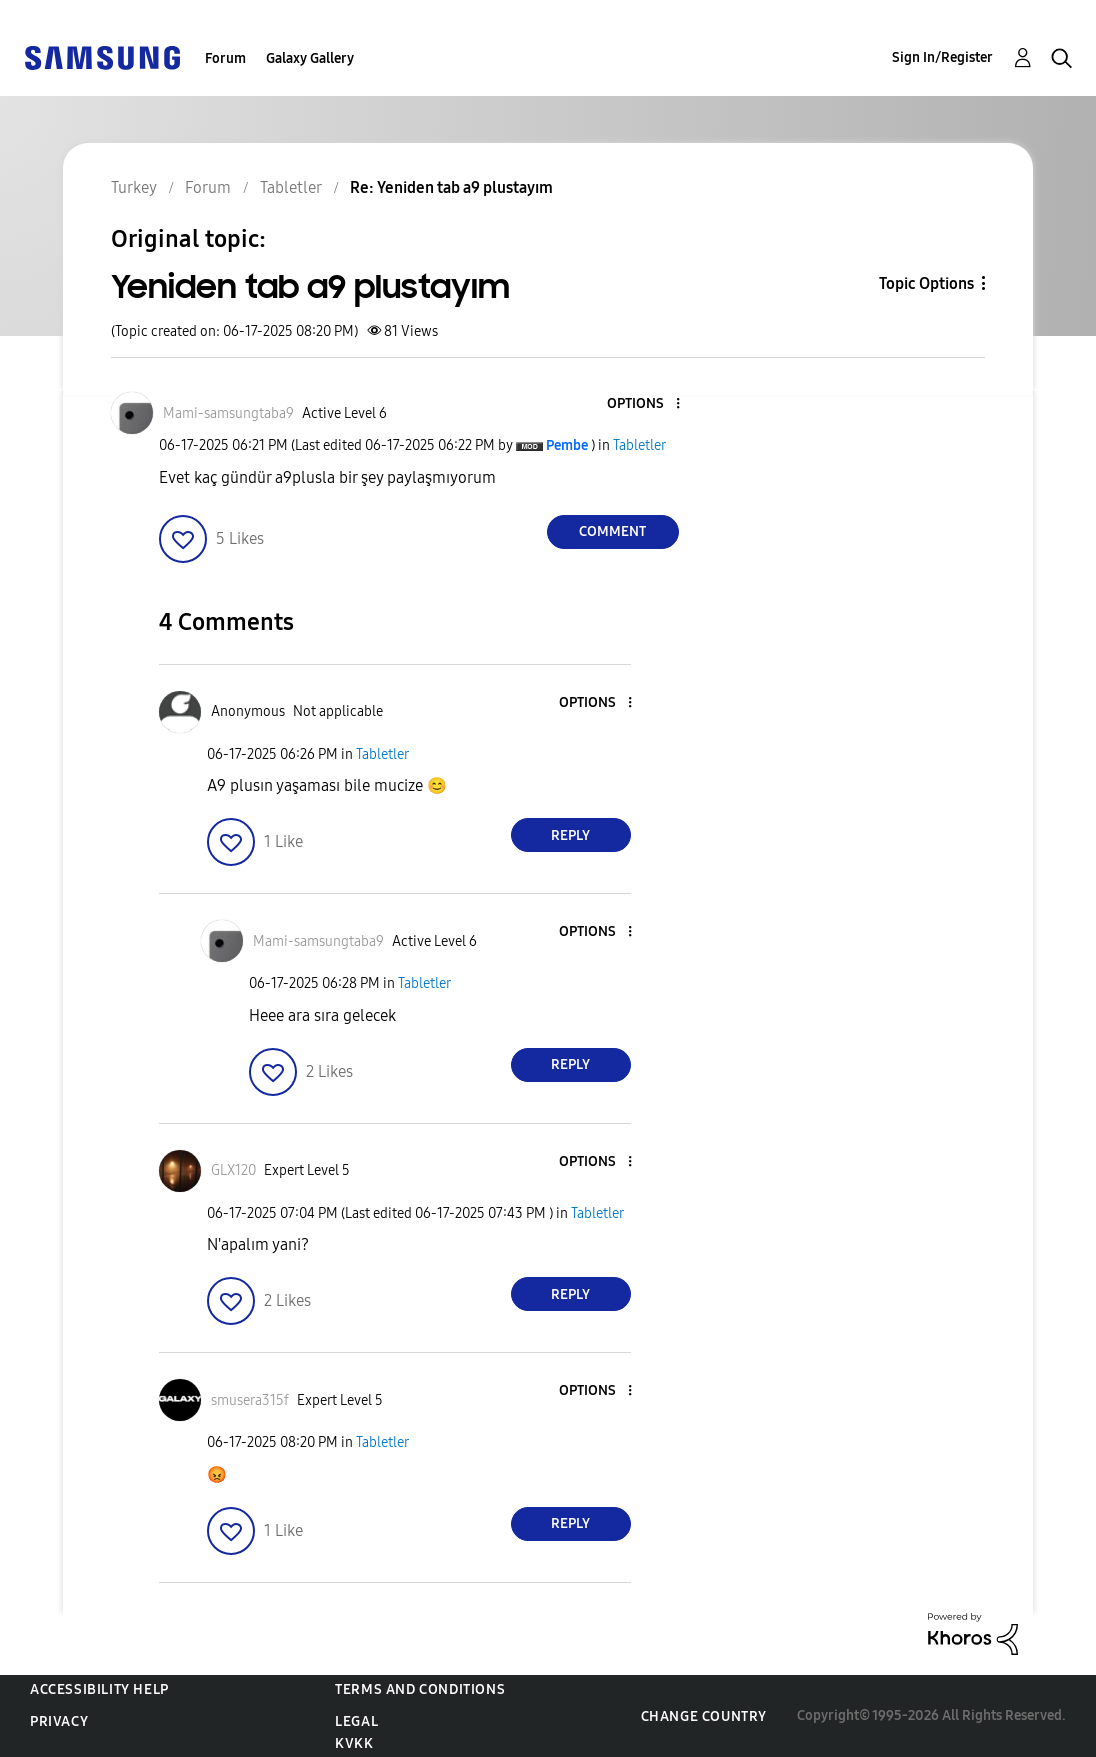 This screenshot has height=1757, width=1096. I want to click on Terms and Conditions, so click(420, 1689).